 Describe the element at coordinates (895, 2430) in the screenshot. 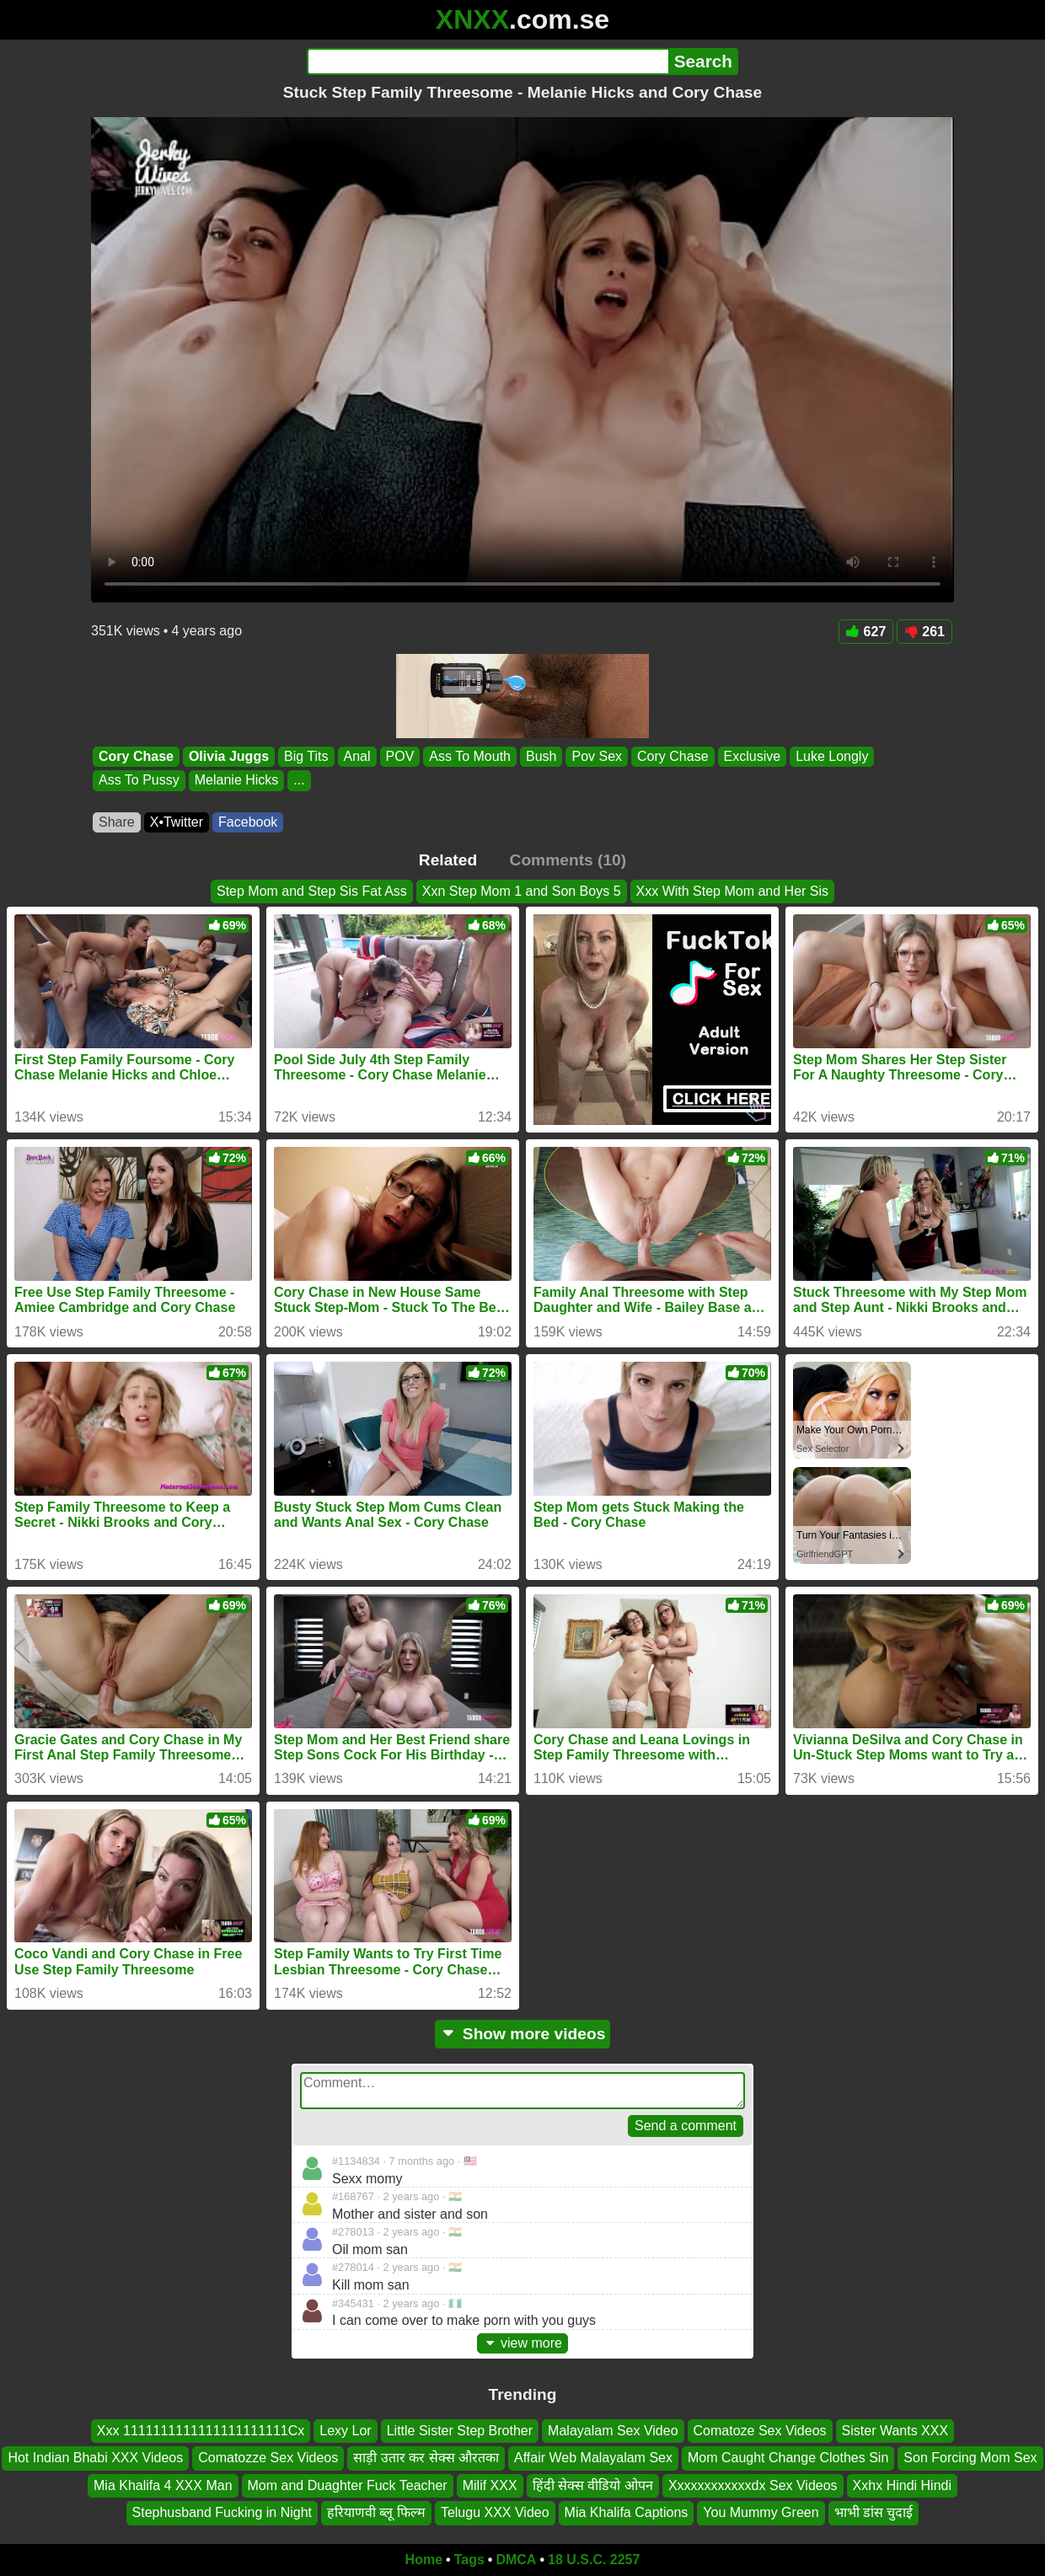

I see `Sister Wants XXX` at that location.